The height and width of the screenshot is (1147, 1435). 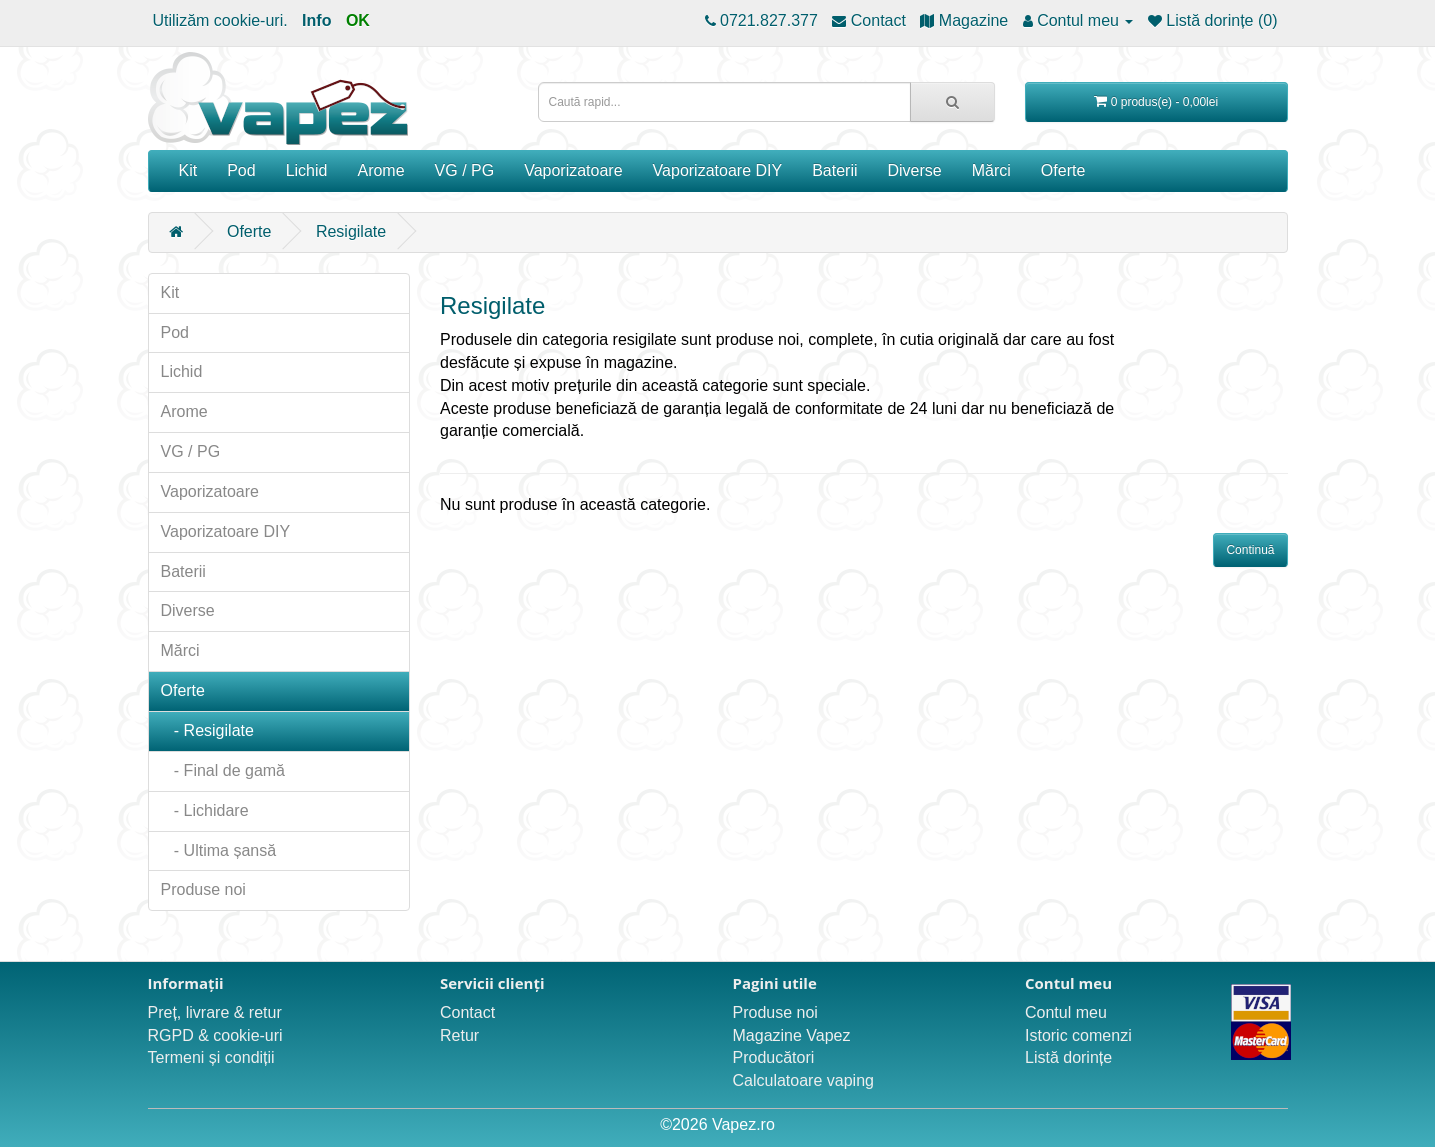 I want to click on Contact, so click(x=467, y=1012).